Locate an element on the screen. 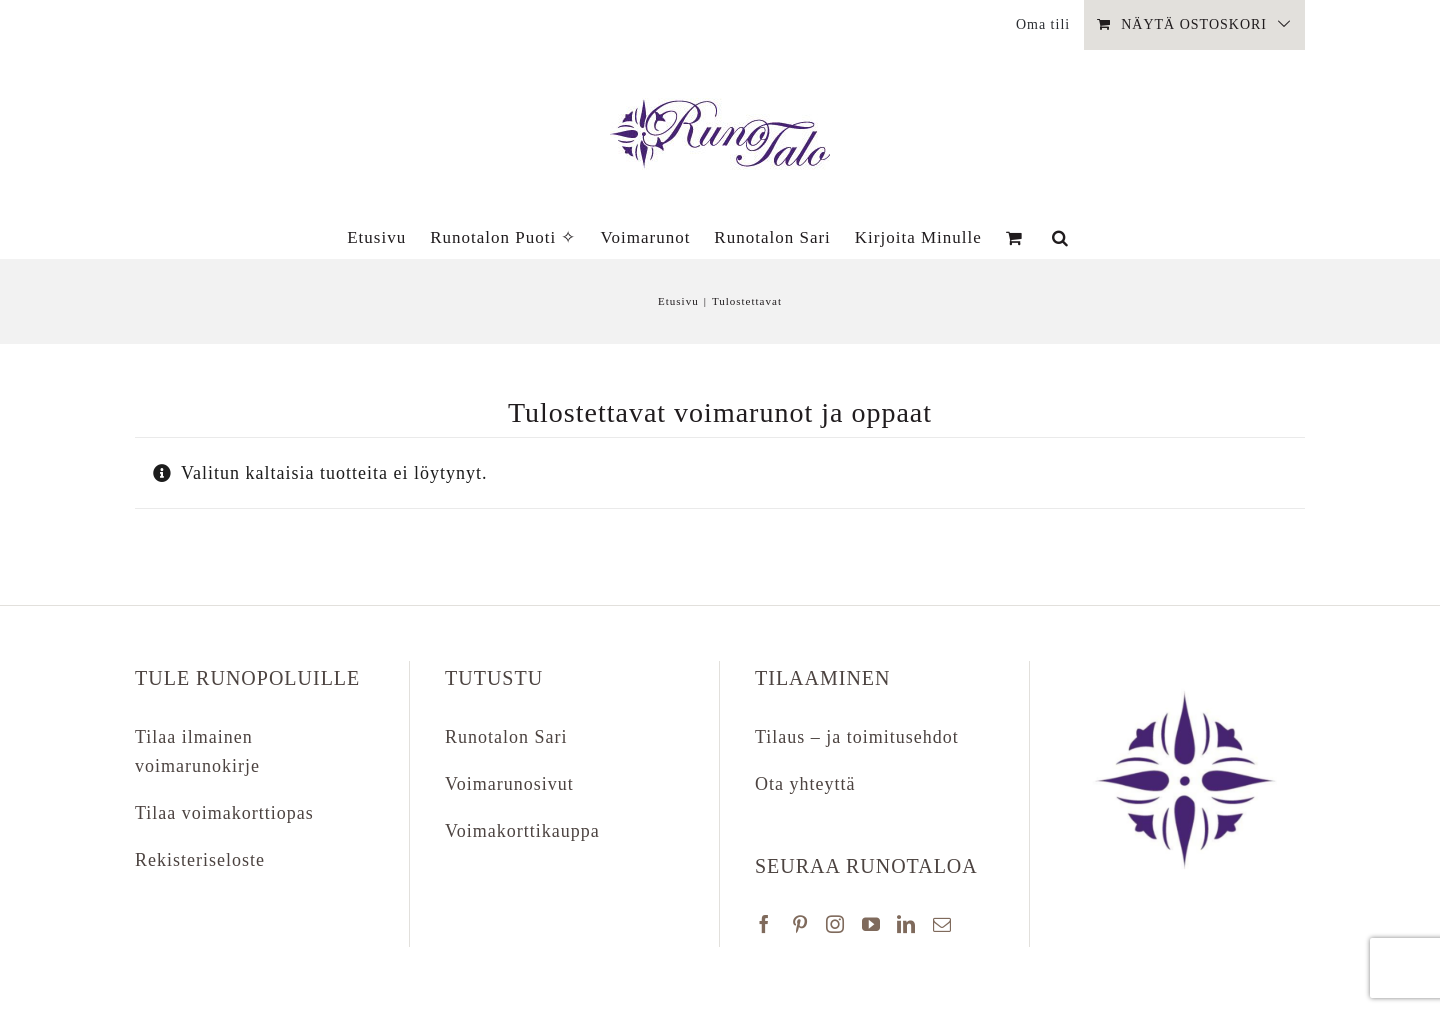 The image size is (1440, 1012). Ota yhteyttä is located at coordinates (805, 784).